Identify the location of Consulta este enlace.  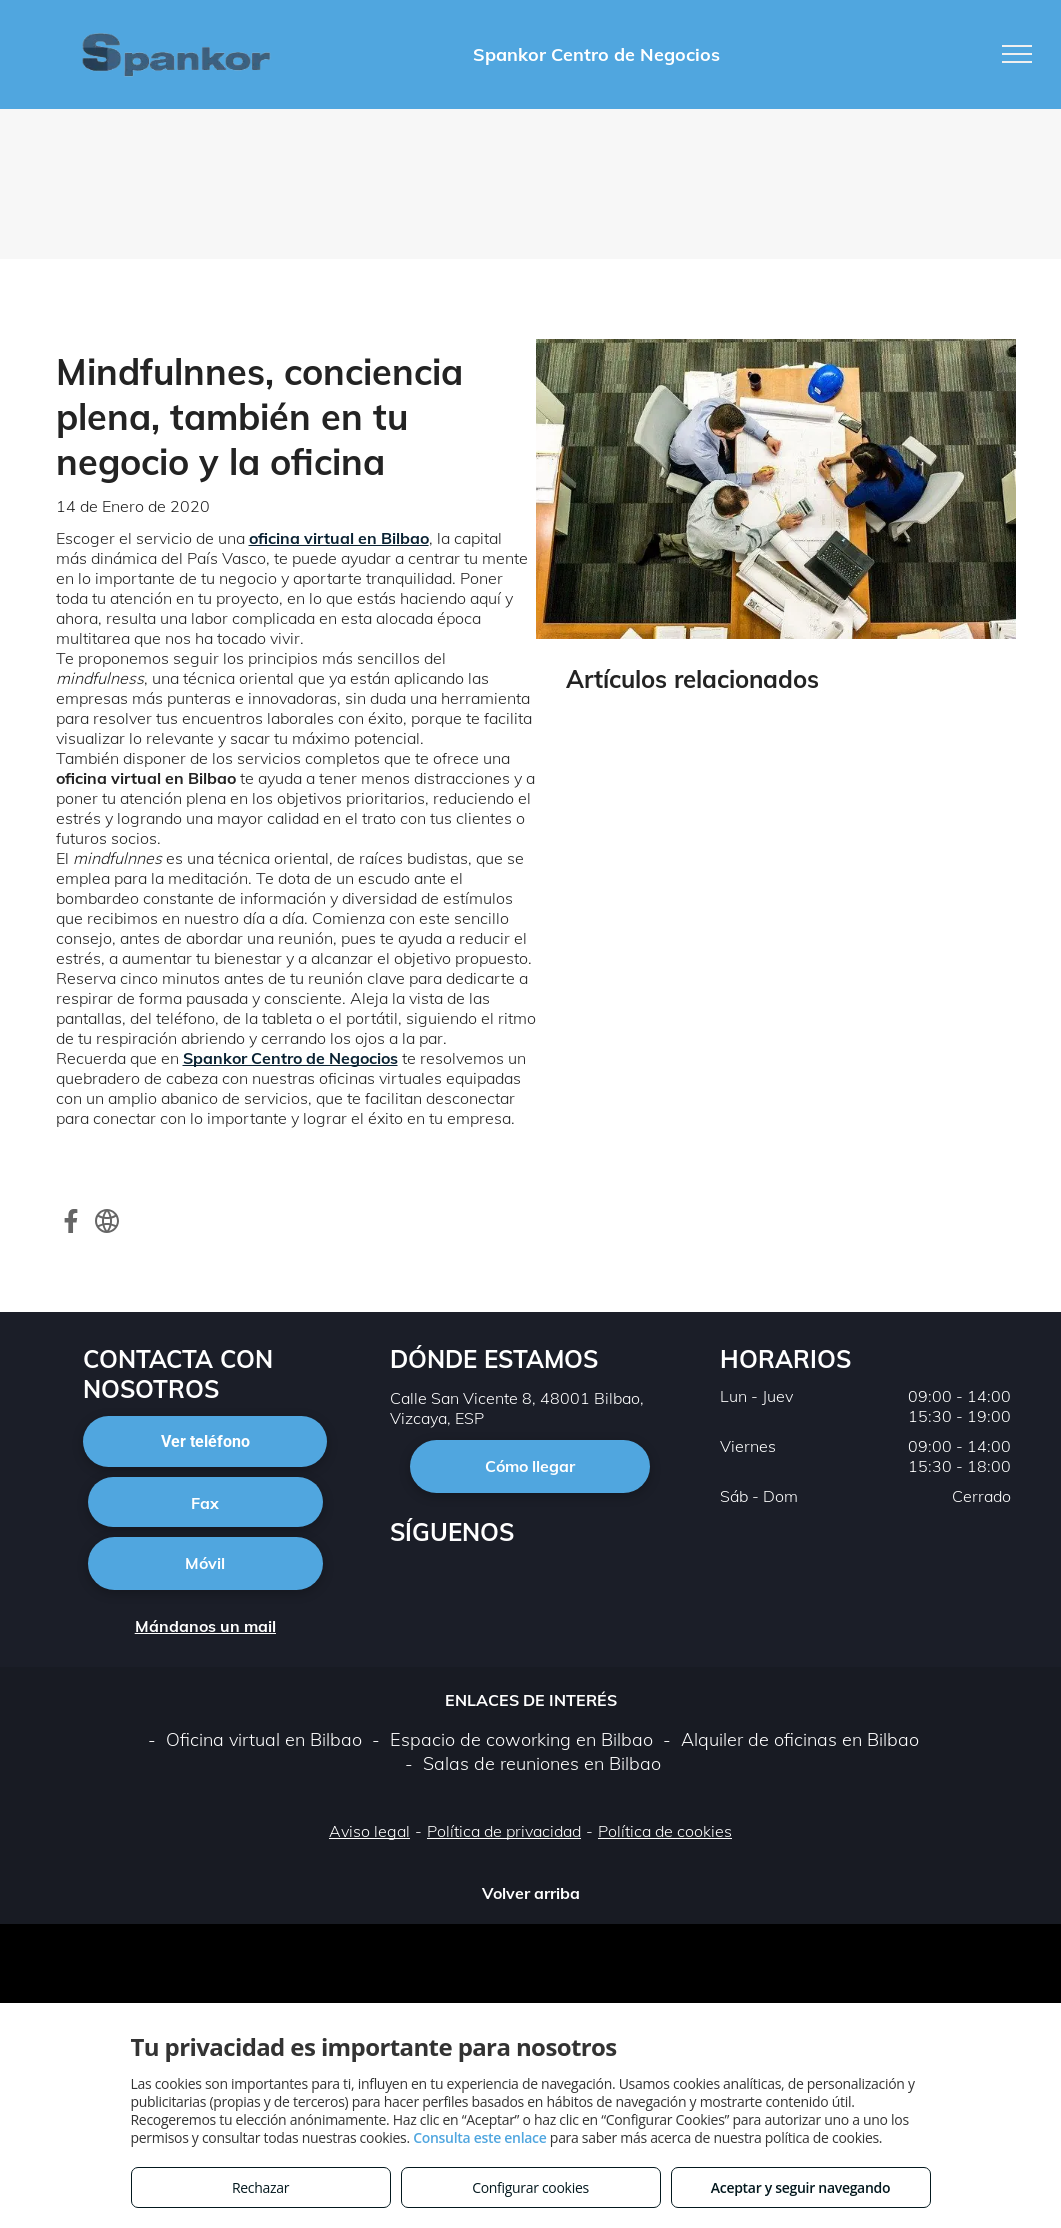
(479, 2137).